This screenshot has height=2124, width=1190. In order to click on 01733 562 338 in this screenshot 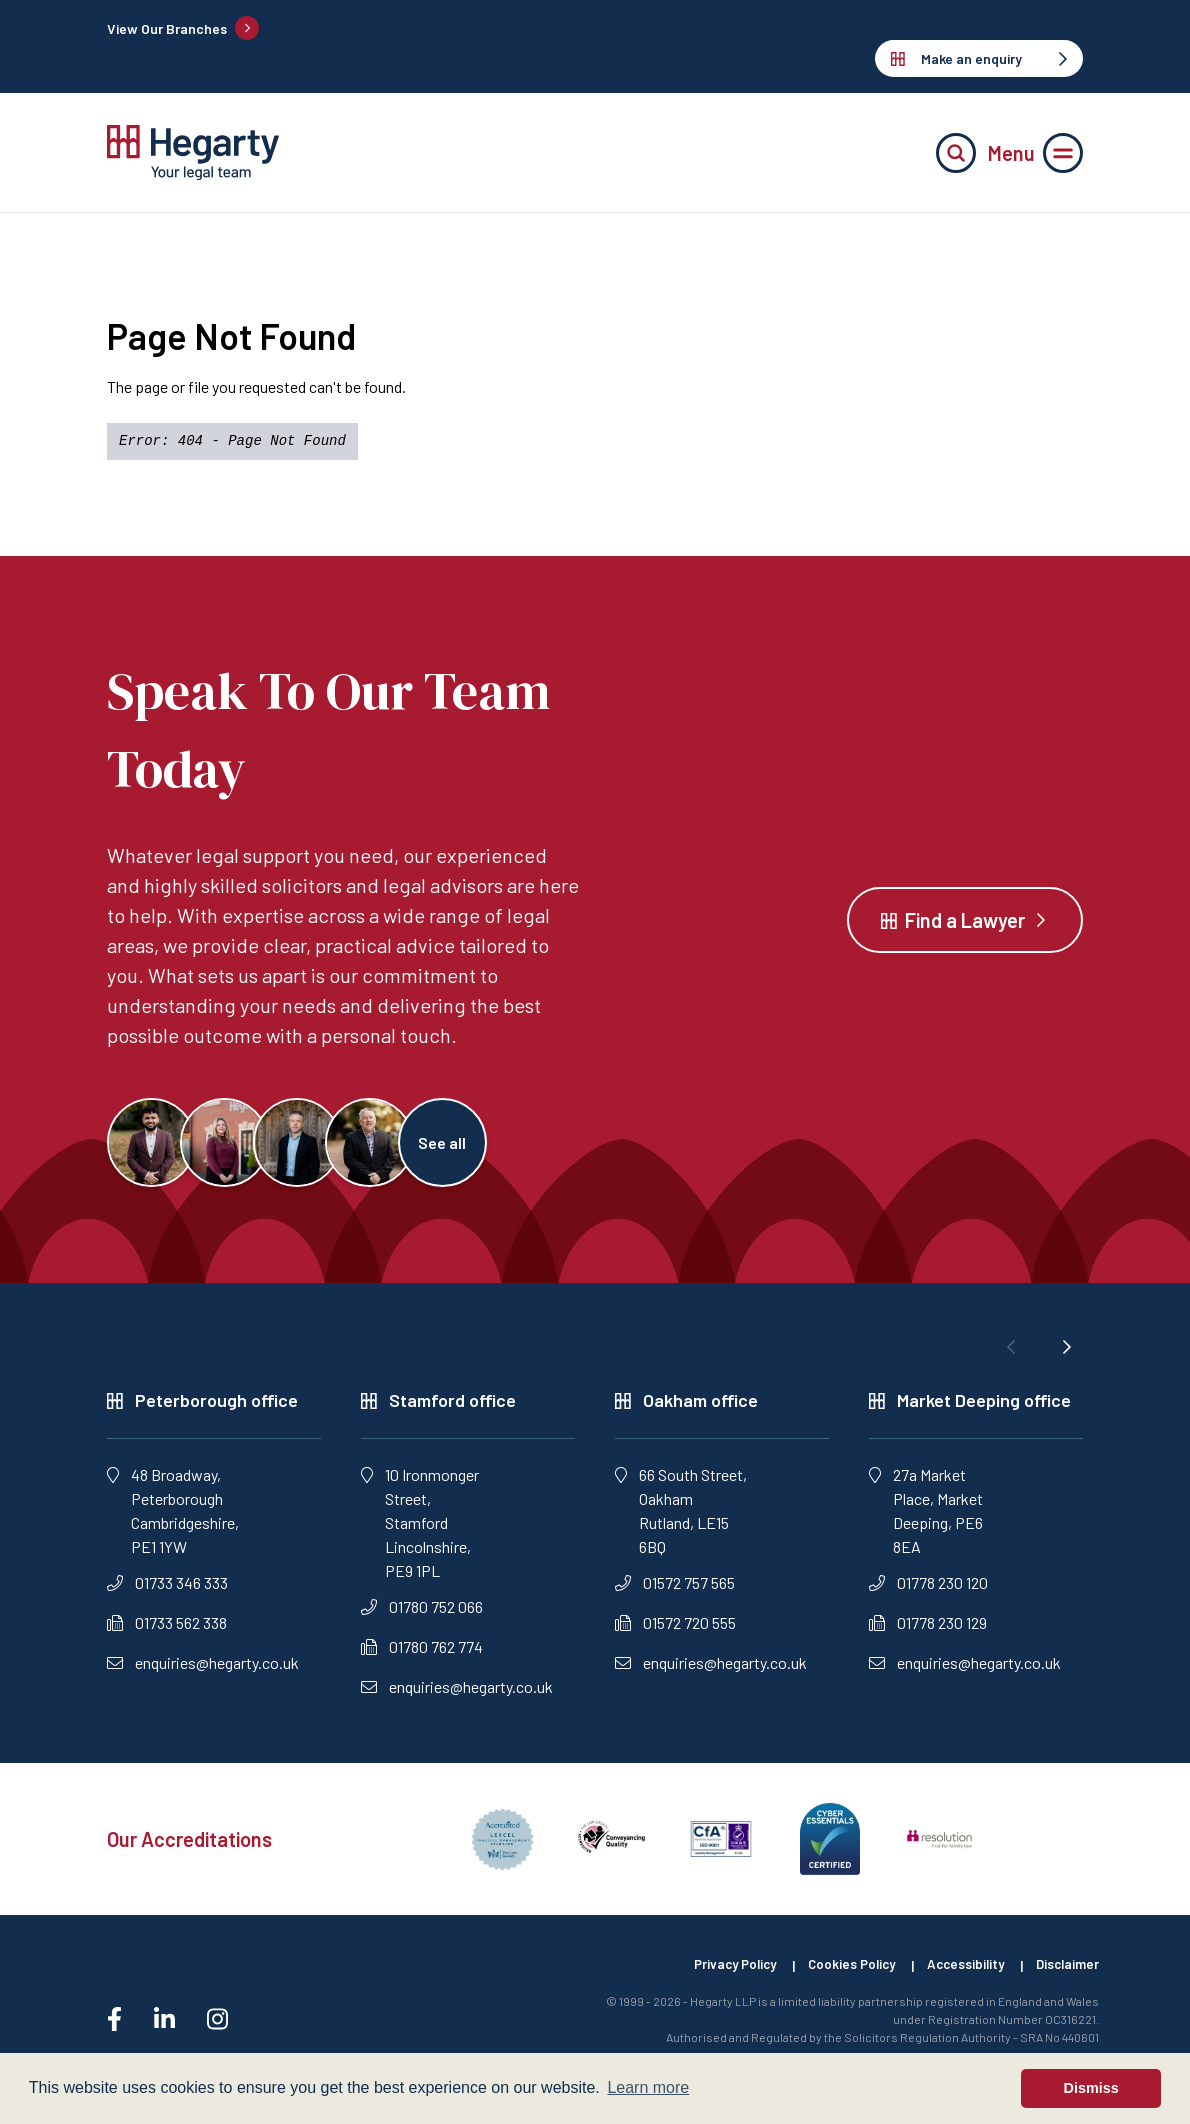, I will do `click(167, 1633)`.